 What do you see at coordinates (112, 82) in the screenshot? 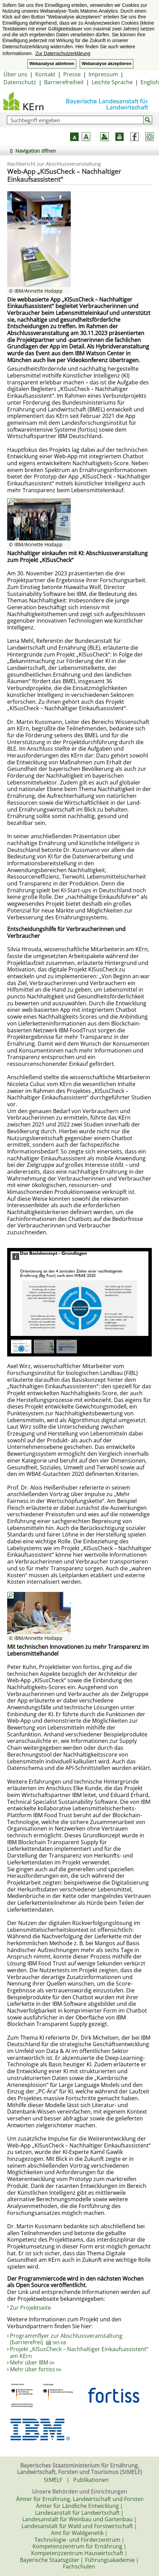
I see `Leichte Sprache` at bounding box center [112, 82].